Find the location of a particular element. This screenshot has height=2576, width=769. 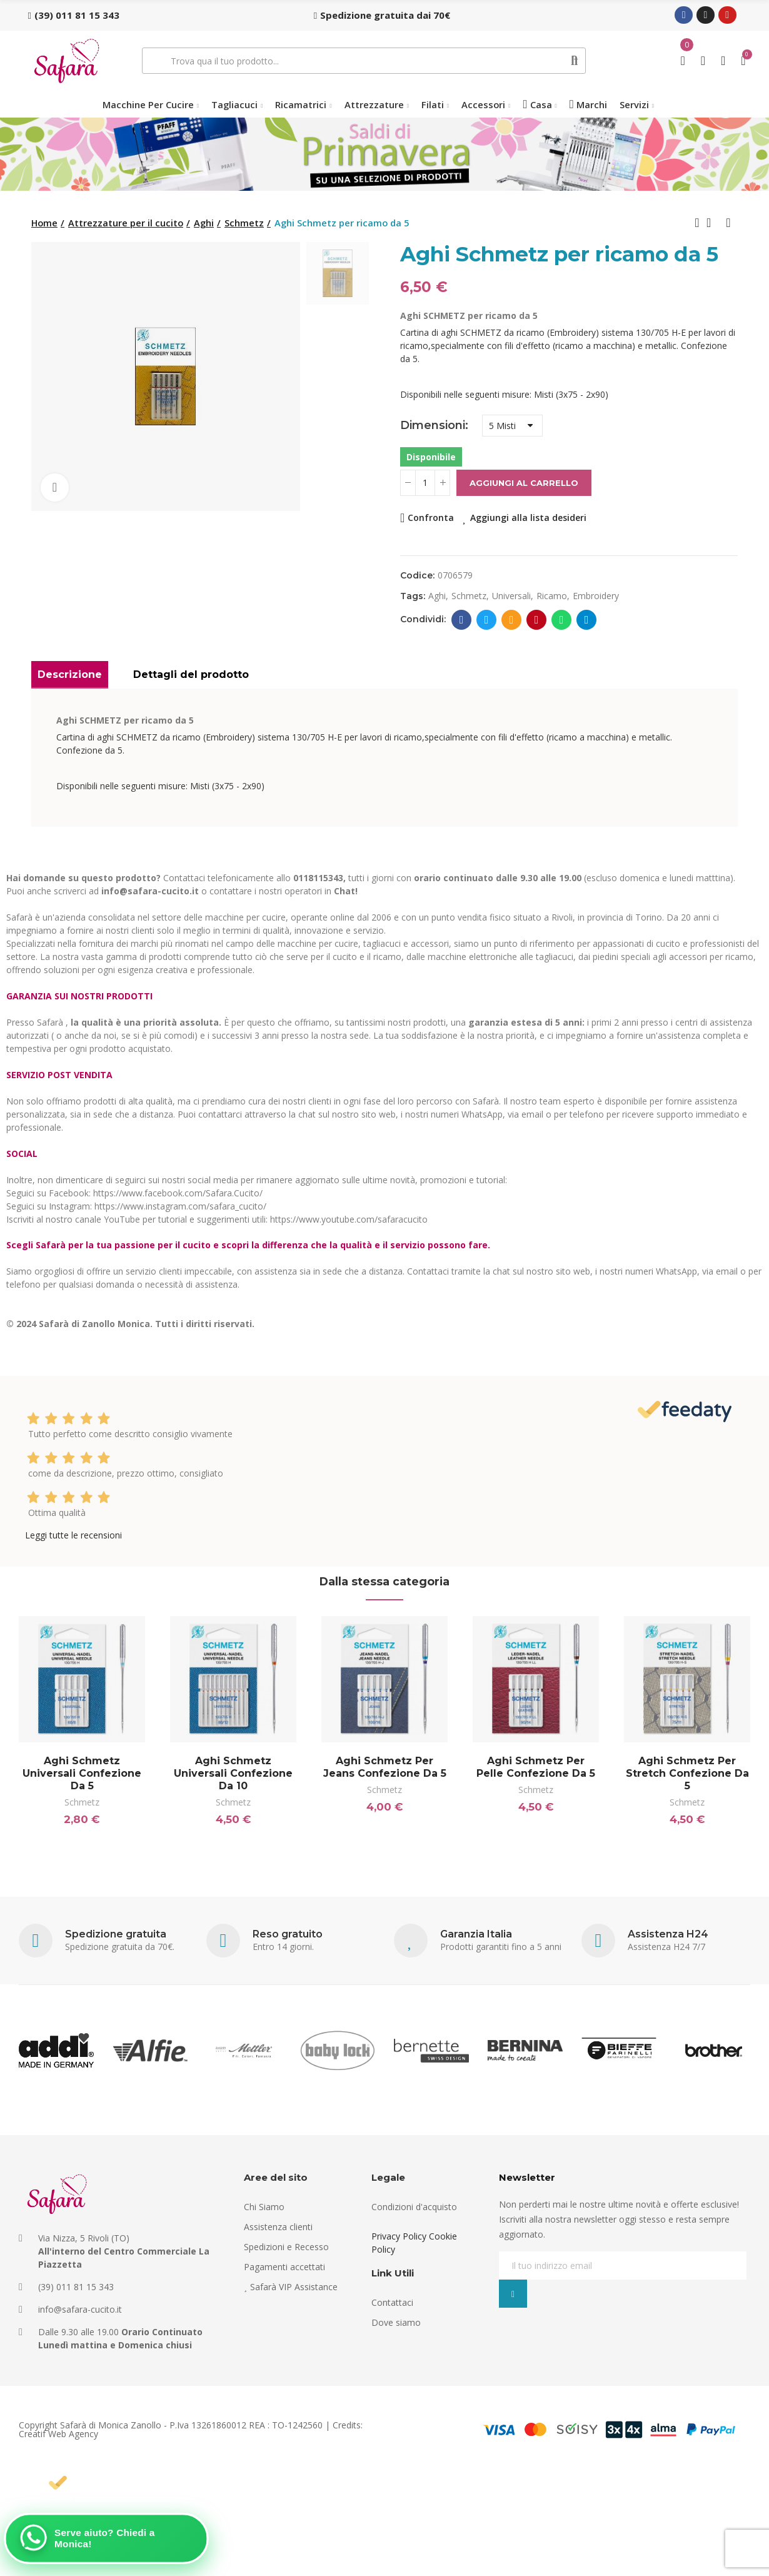

Aghi Schmetz per Jeans confezione da 5 is located at coordinates (384, 1767).